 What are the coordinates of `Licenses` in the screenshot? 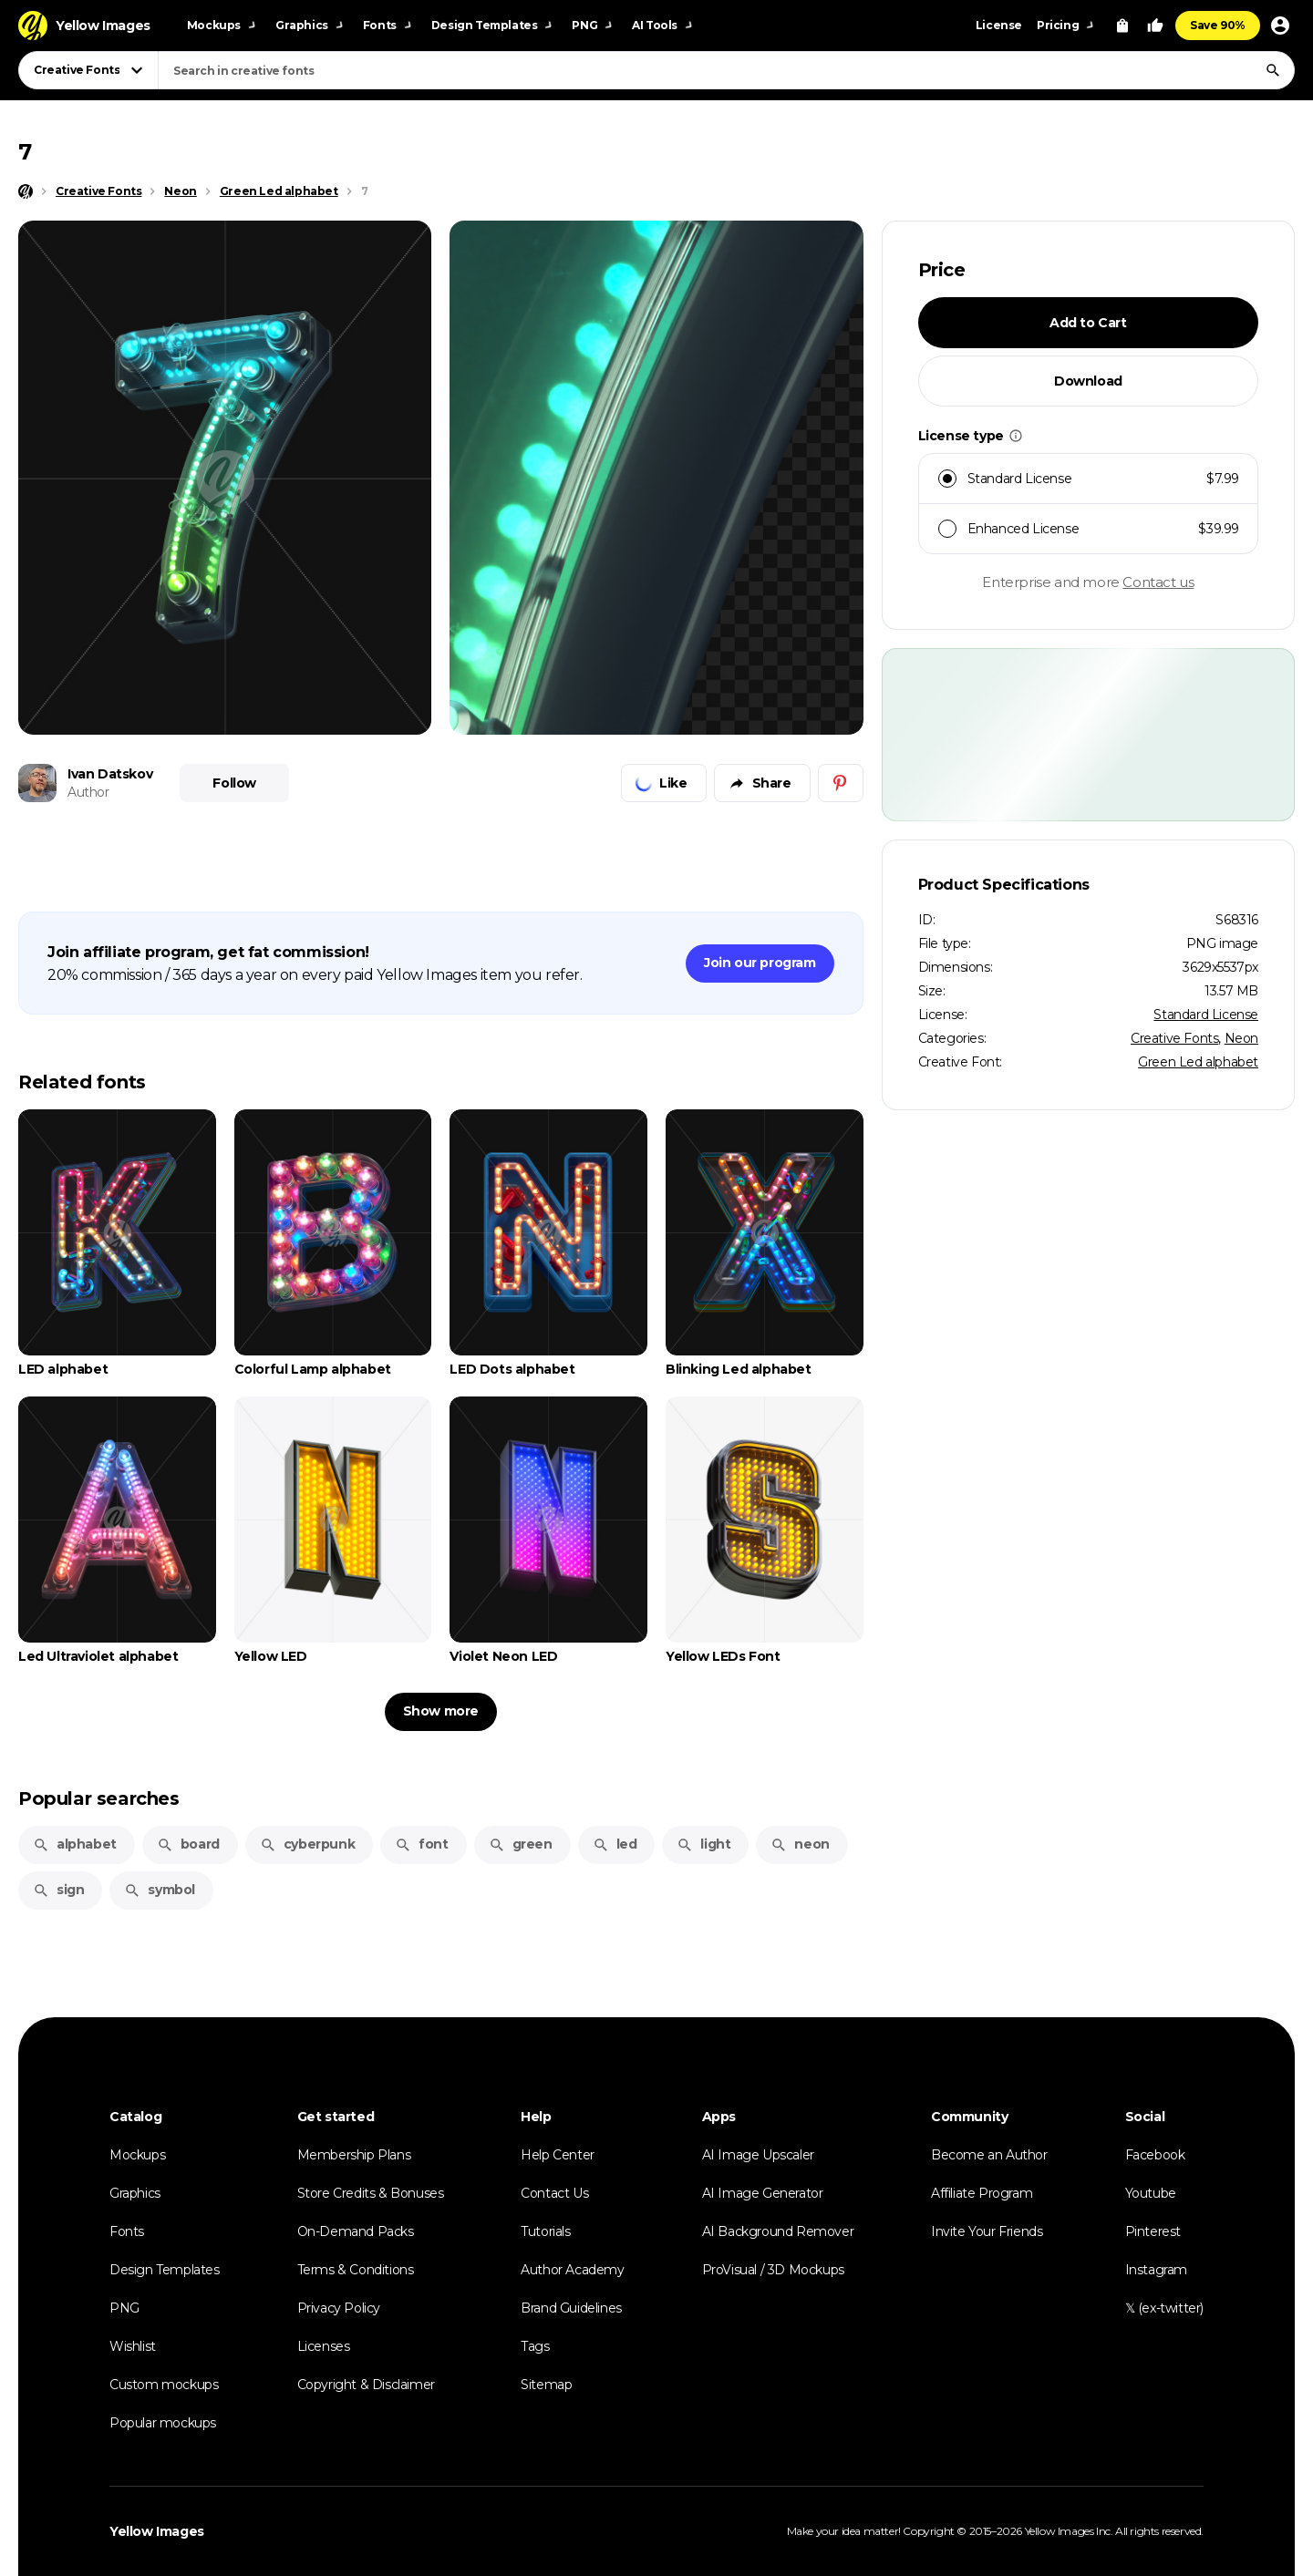 It's located at (323, 2346).